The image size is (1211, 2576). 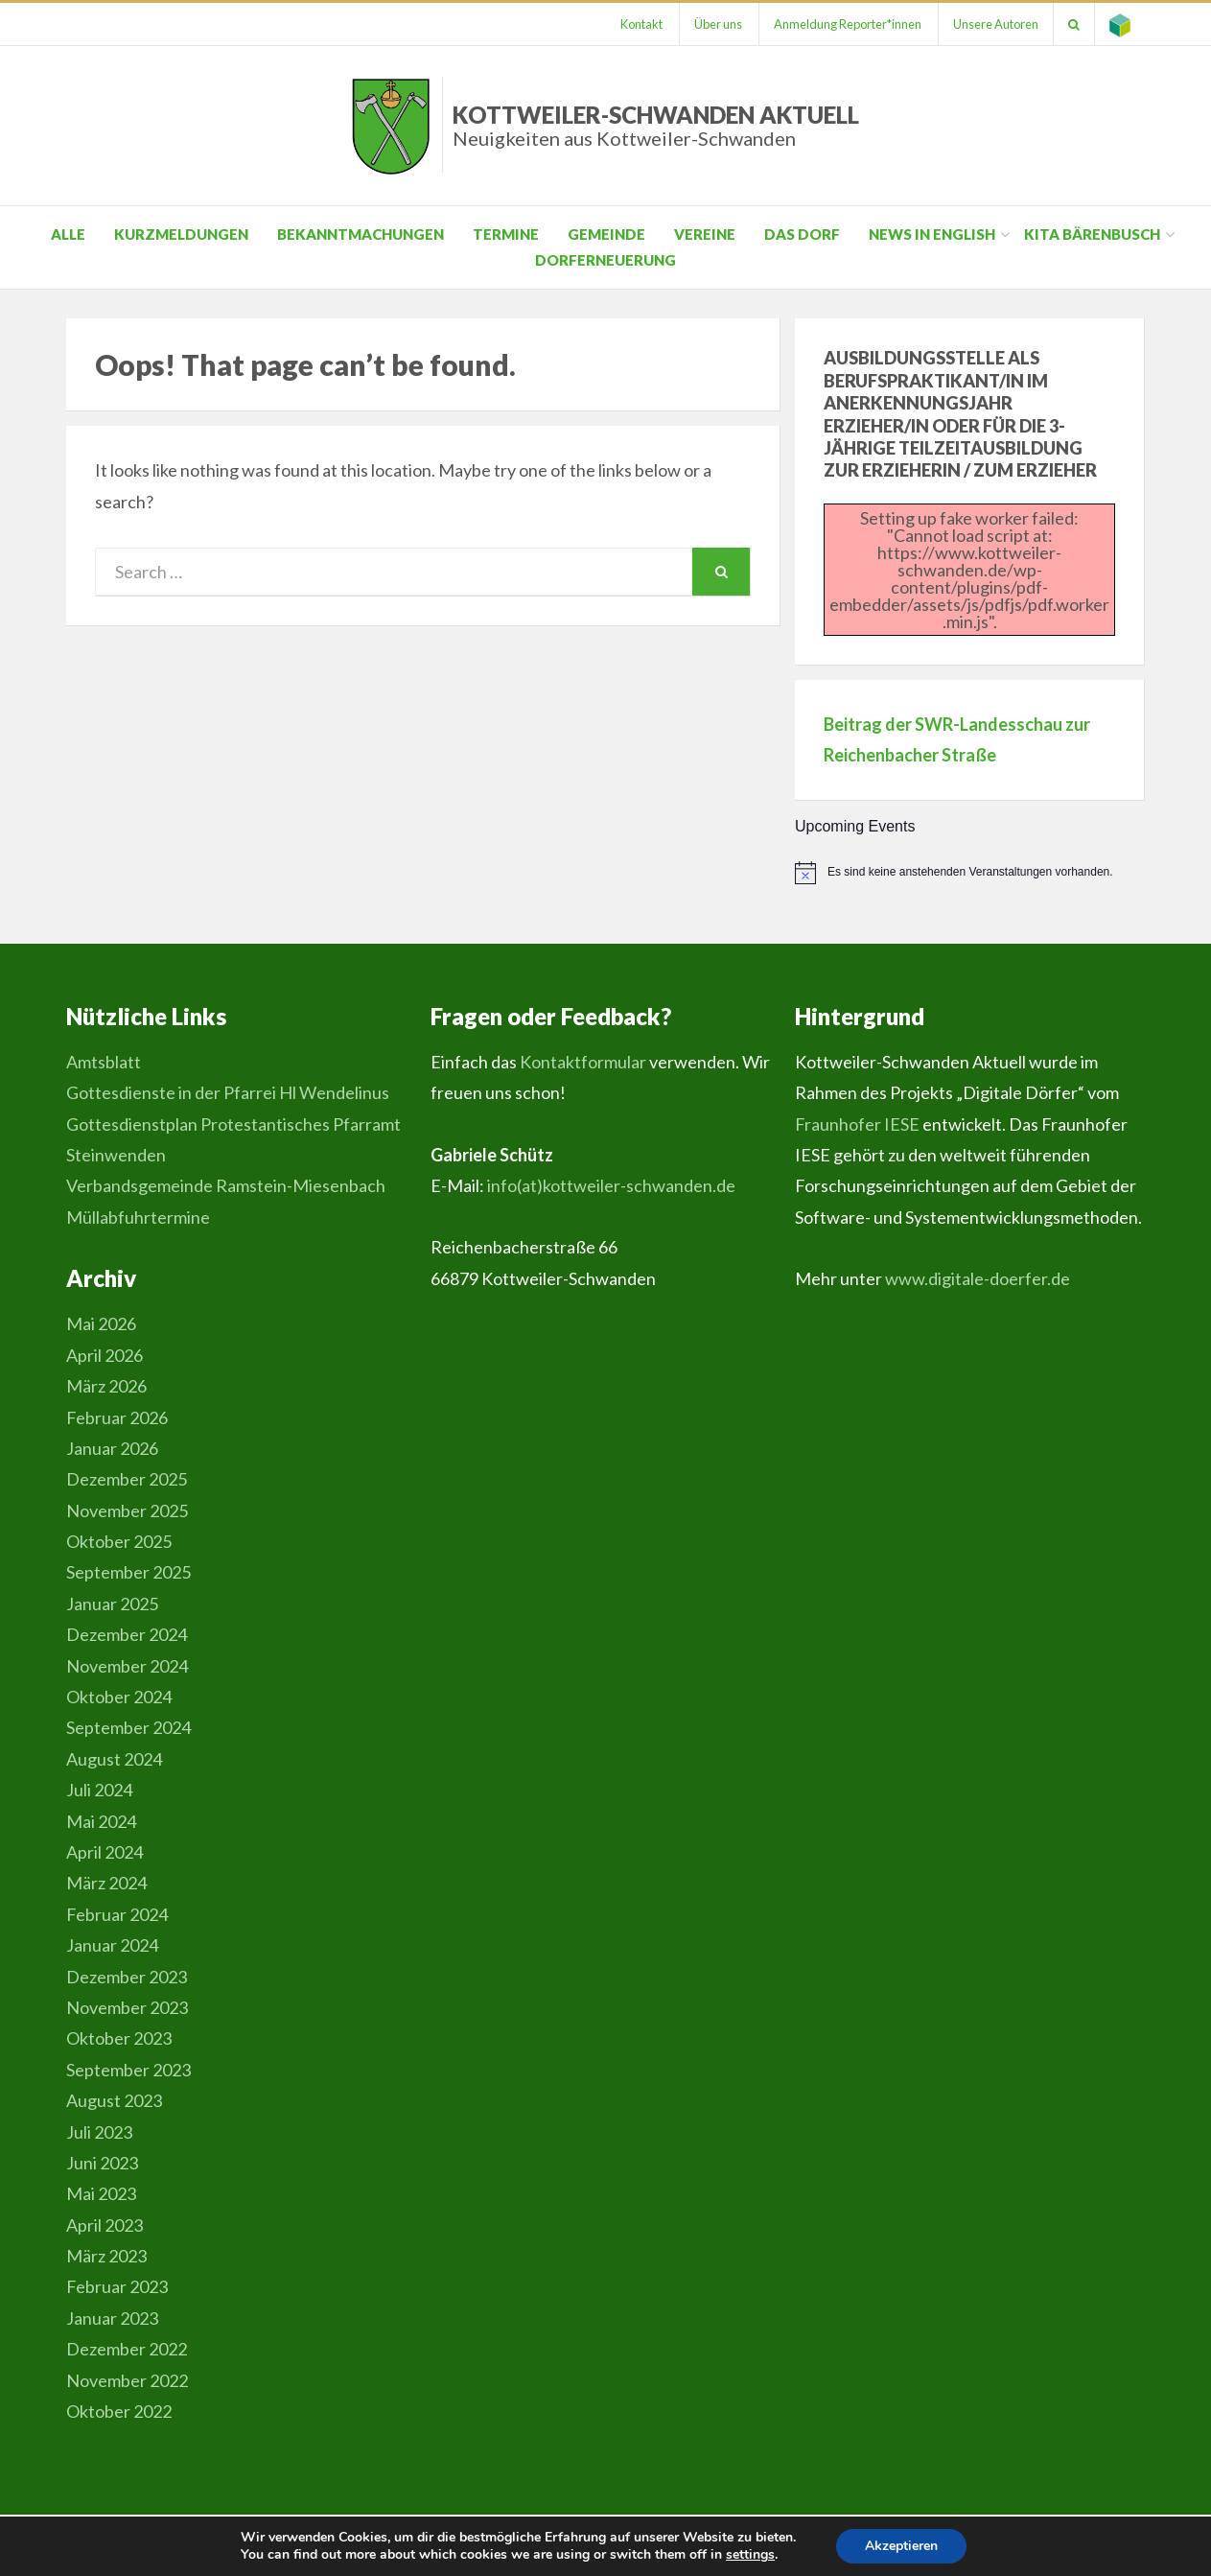 What do you see at coordinates (656, 125) in the screenshot?
I see `Kottweiler-Schwanden Aktuell` at bounding box center [656, 125].